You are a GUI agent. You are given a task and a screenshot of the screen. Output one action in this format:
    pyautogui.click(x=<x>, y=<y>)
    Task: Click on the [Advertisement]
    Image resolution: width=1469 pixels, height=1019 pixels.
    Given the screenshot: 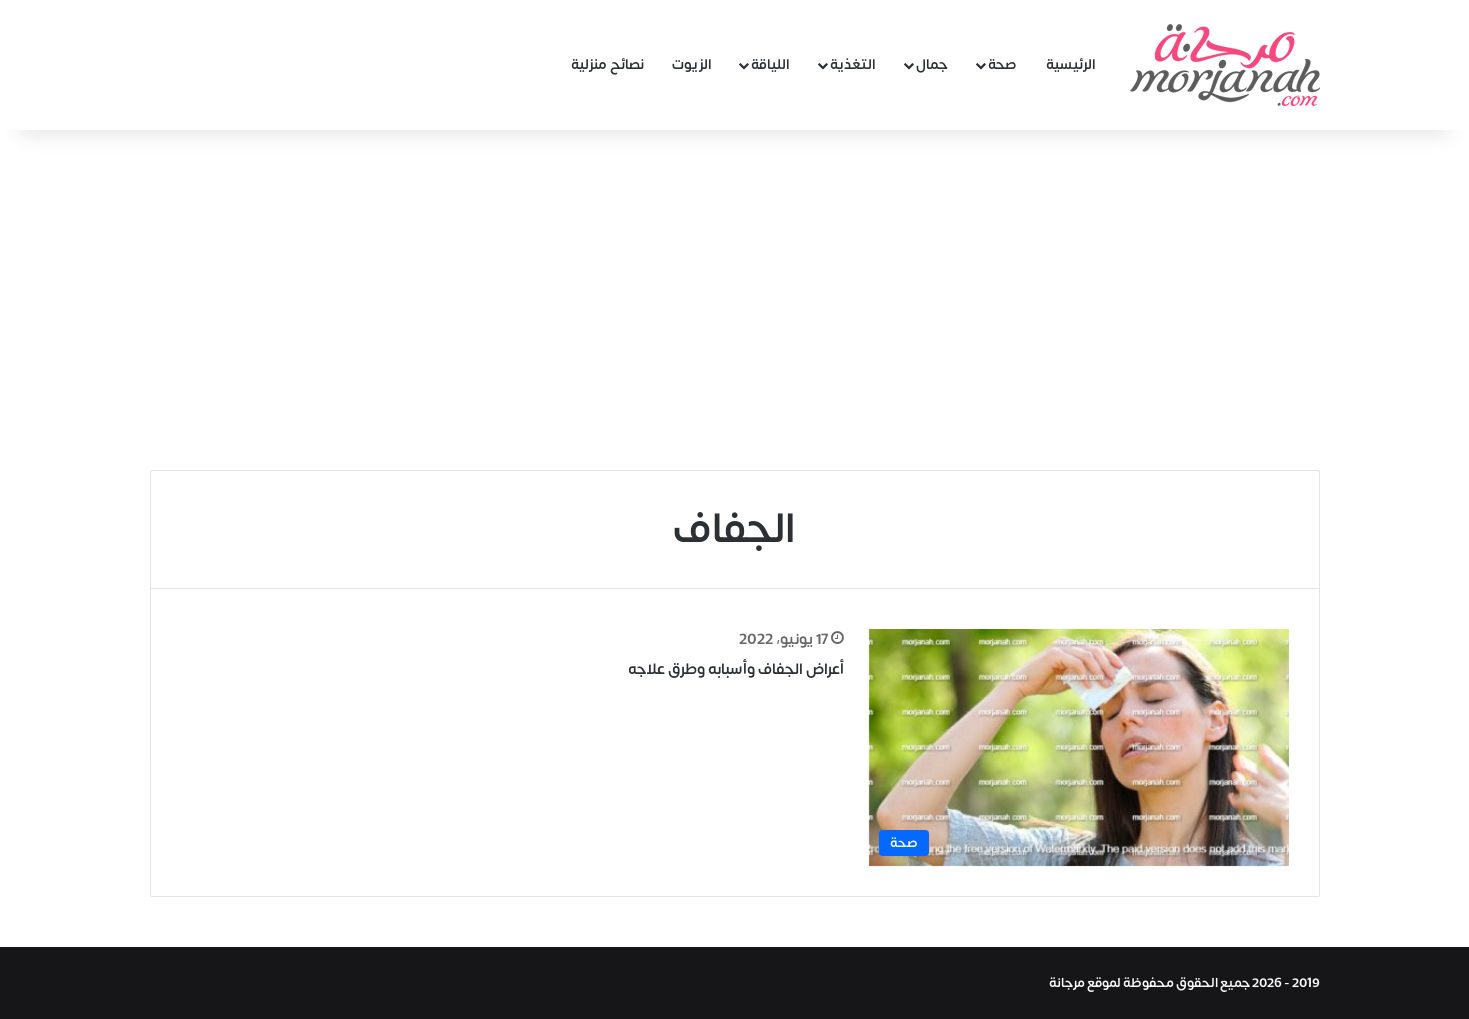 What is the action you would take?
    pyautogui.click(x=735, y=300)
    